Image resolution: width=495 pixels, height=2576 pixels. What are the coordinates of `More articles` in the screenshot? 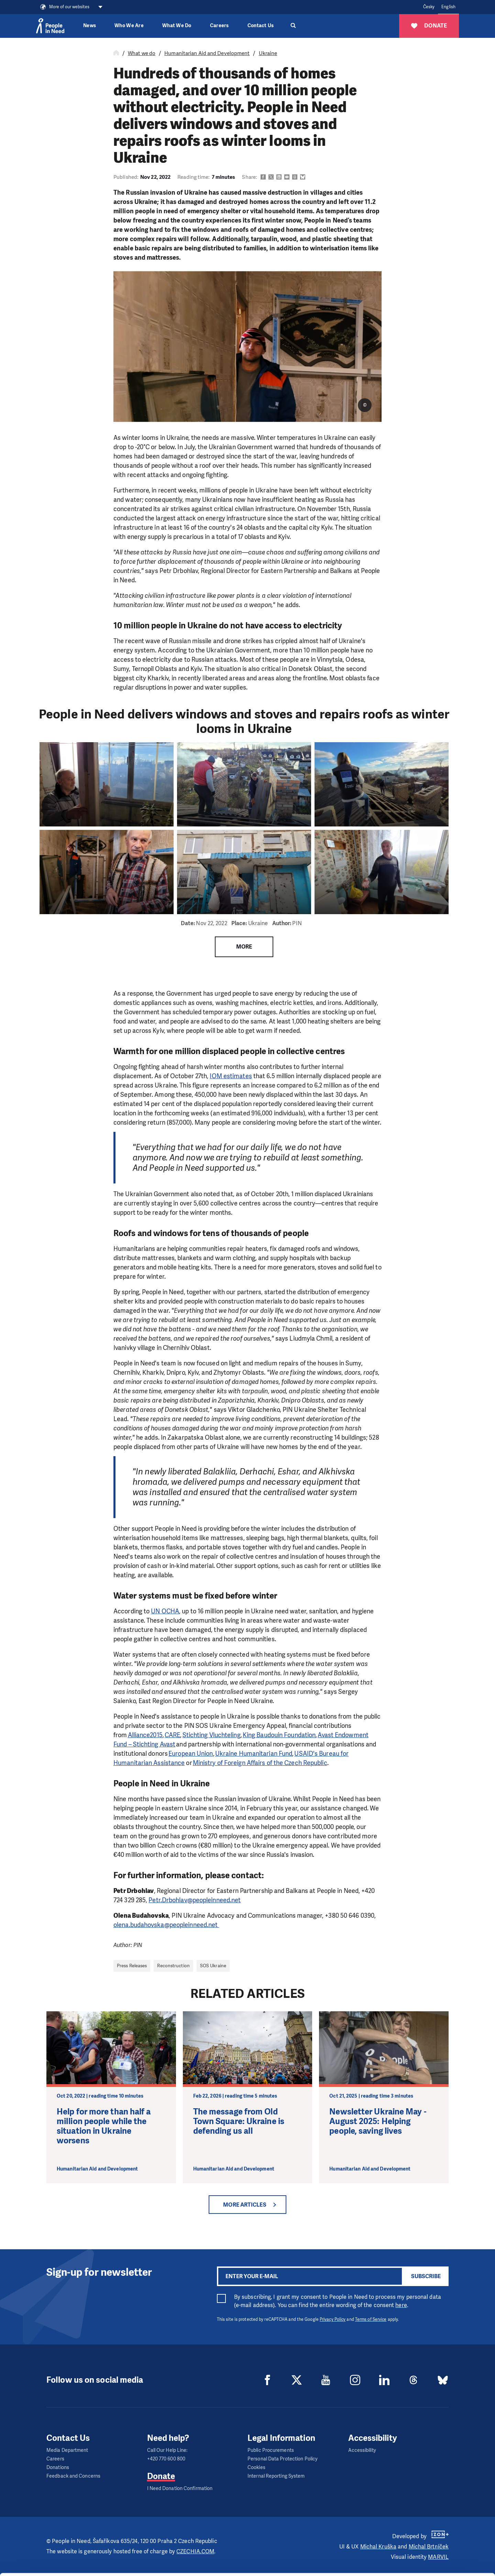 It's located at (244, 2204).